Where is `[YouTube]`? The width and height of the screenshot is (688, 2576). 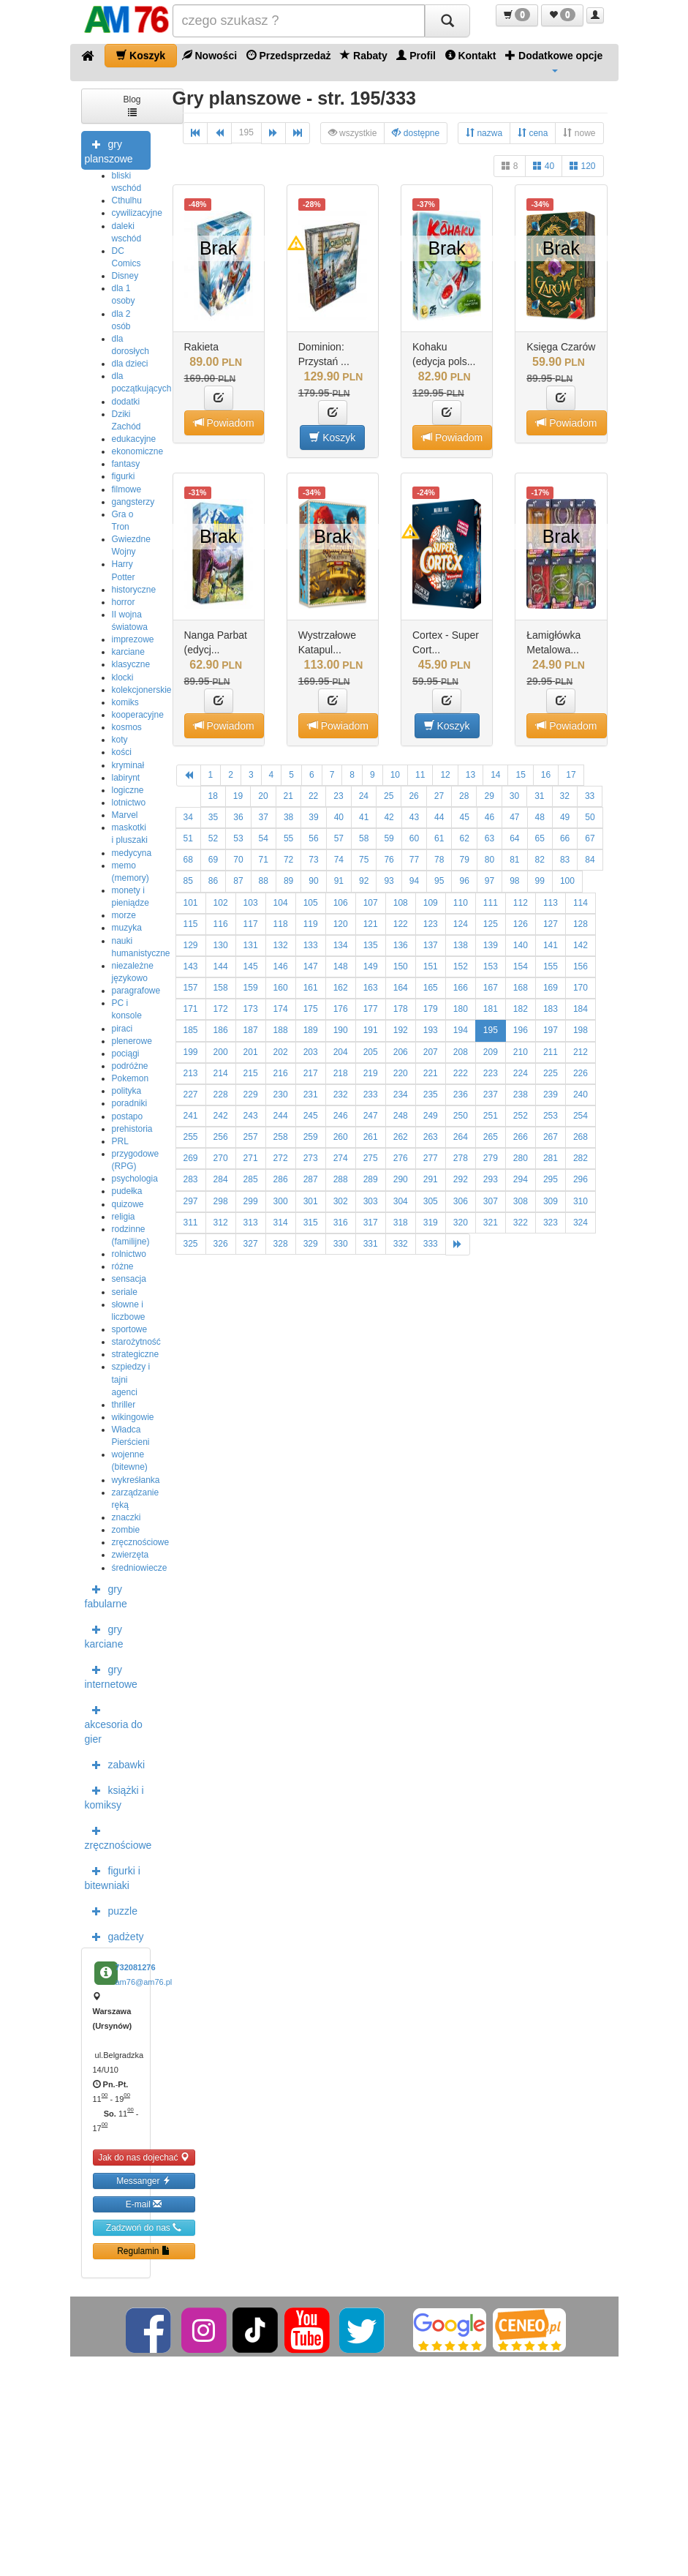 [YouTube] is located at coordinates (308, 2329).